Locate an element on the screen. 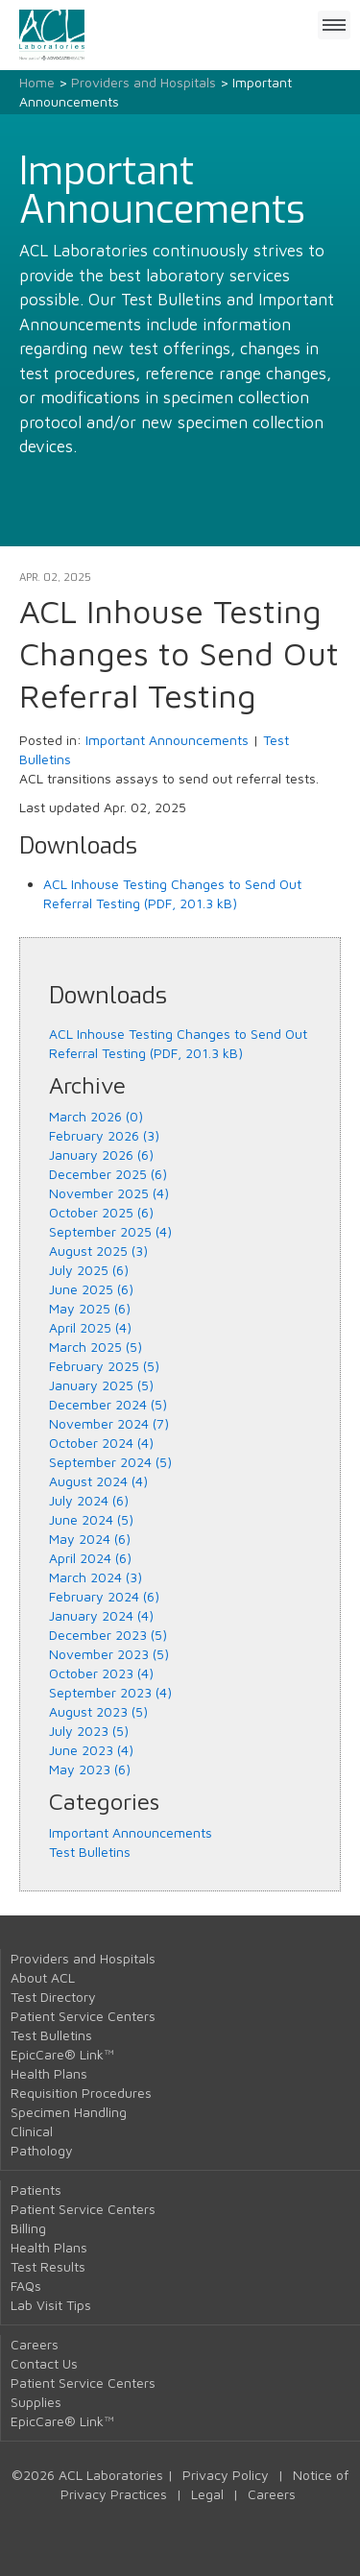  May 2024 (6) is located at coordinates (90, 1538).